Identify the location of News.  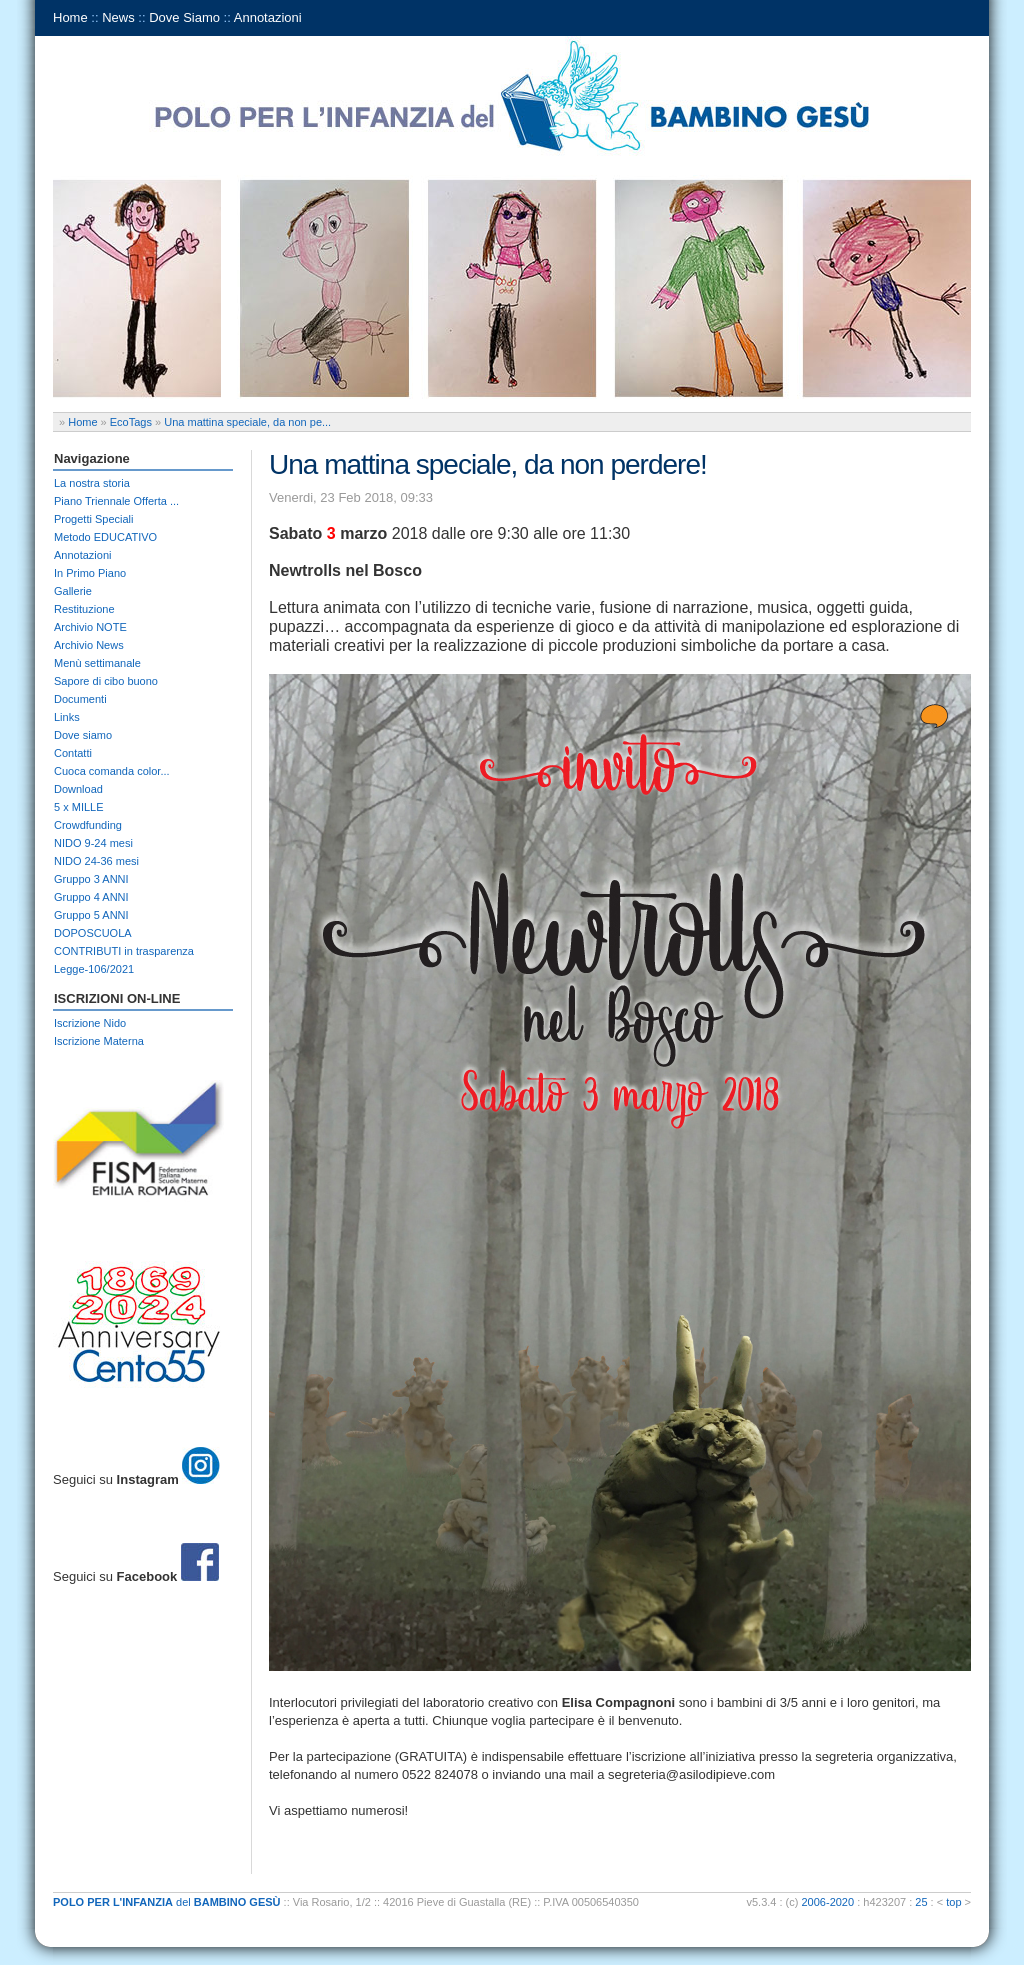
(118, 17).